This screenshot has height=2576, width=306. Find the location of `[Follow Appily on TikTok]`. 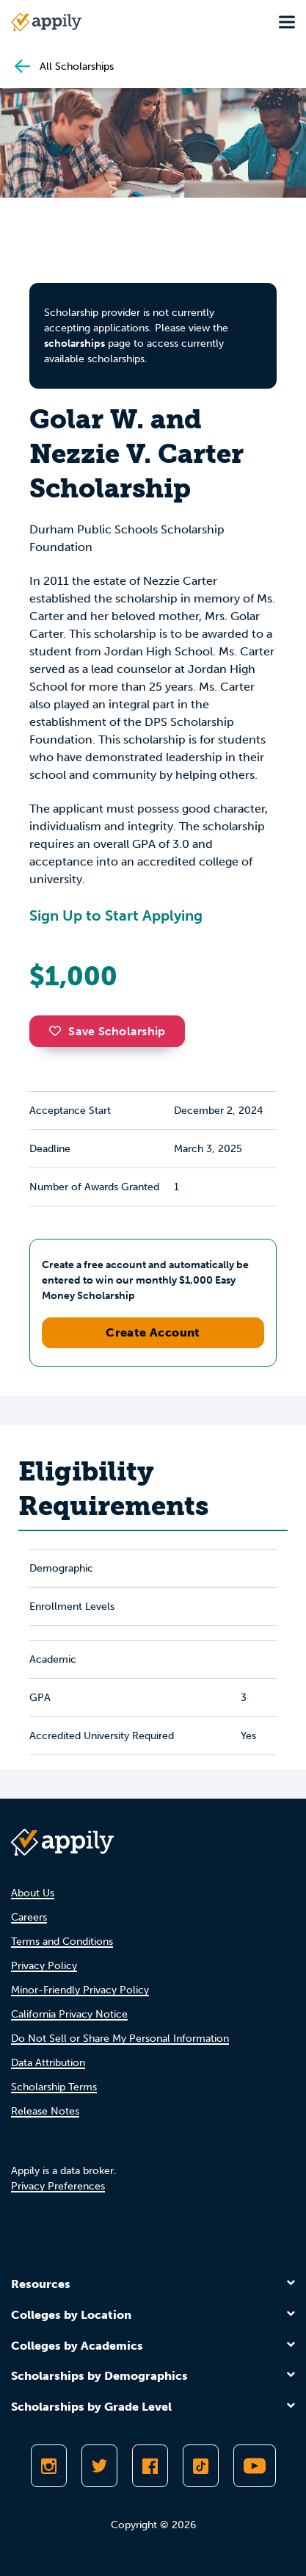

[Follow Appily on TikTok] is located at coordinates (201, 2465).